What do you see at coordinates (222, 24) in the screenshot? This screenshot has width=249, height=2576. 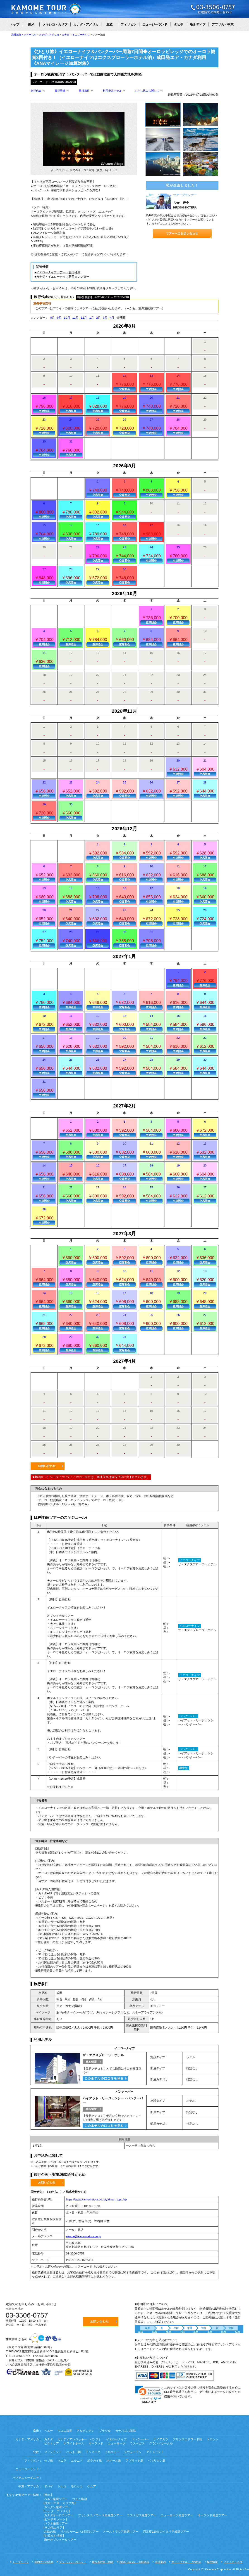 I see `アフリカ・中東` at bounding box center [222, 24].